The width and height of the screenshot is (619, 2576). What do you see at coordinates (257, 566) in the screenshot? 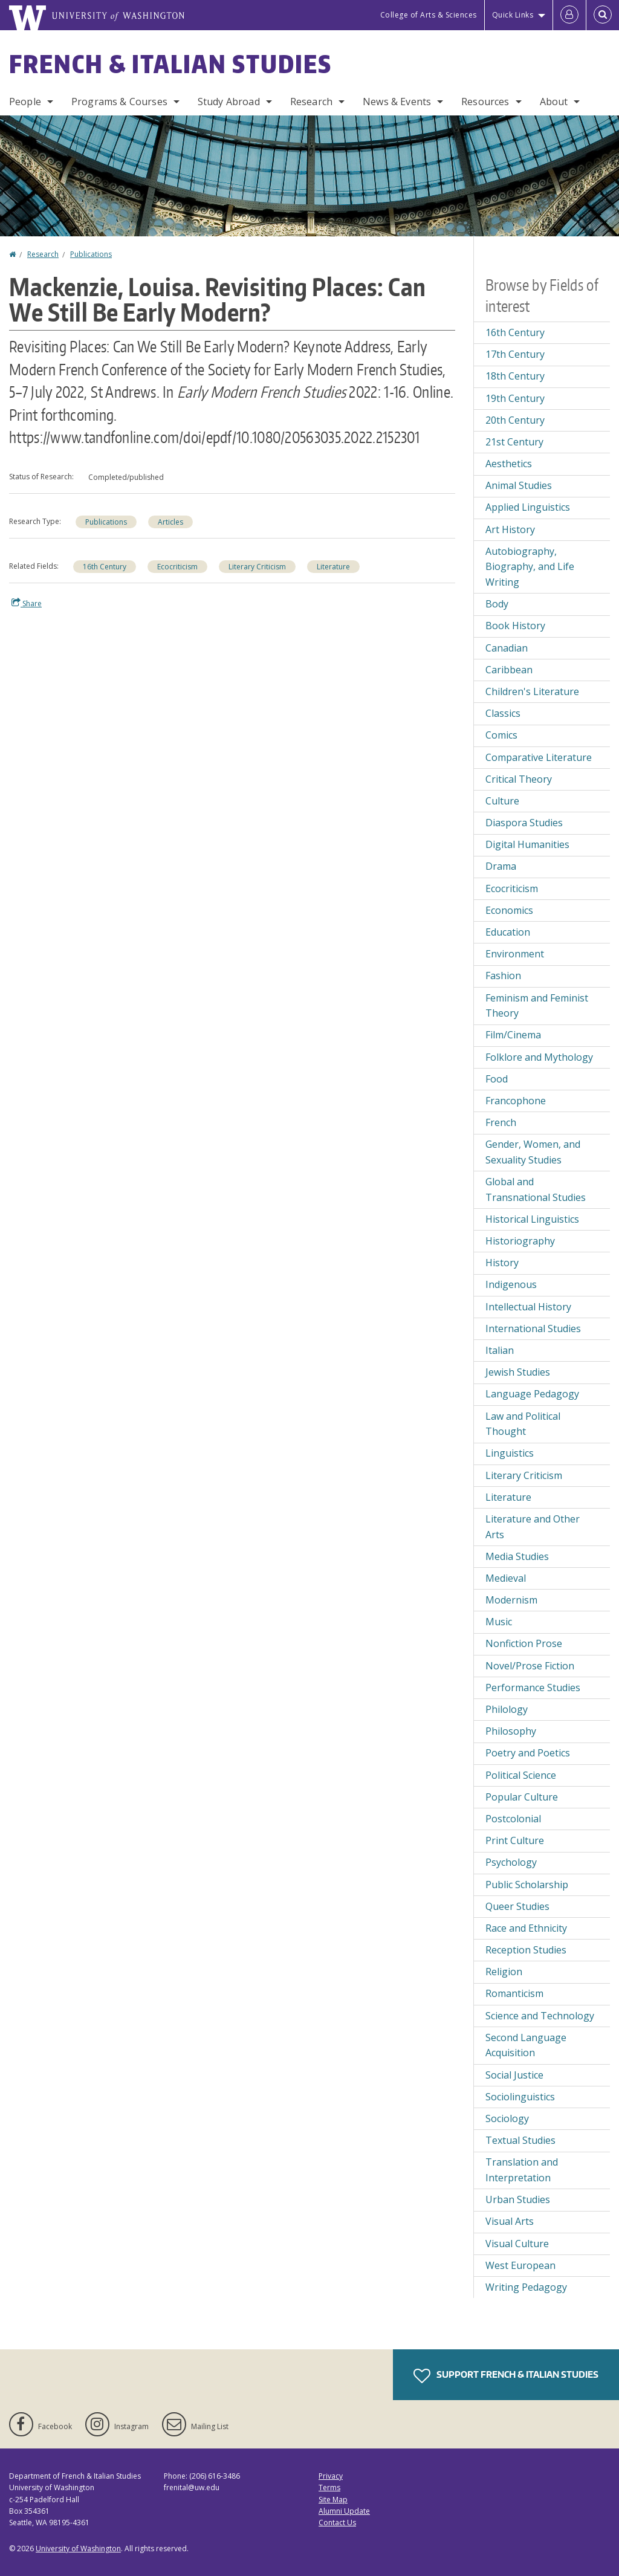
I see `Literary Criticism` at bounding box center [257, 566].